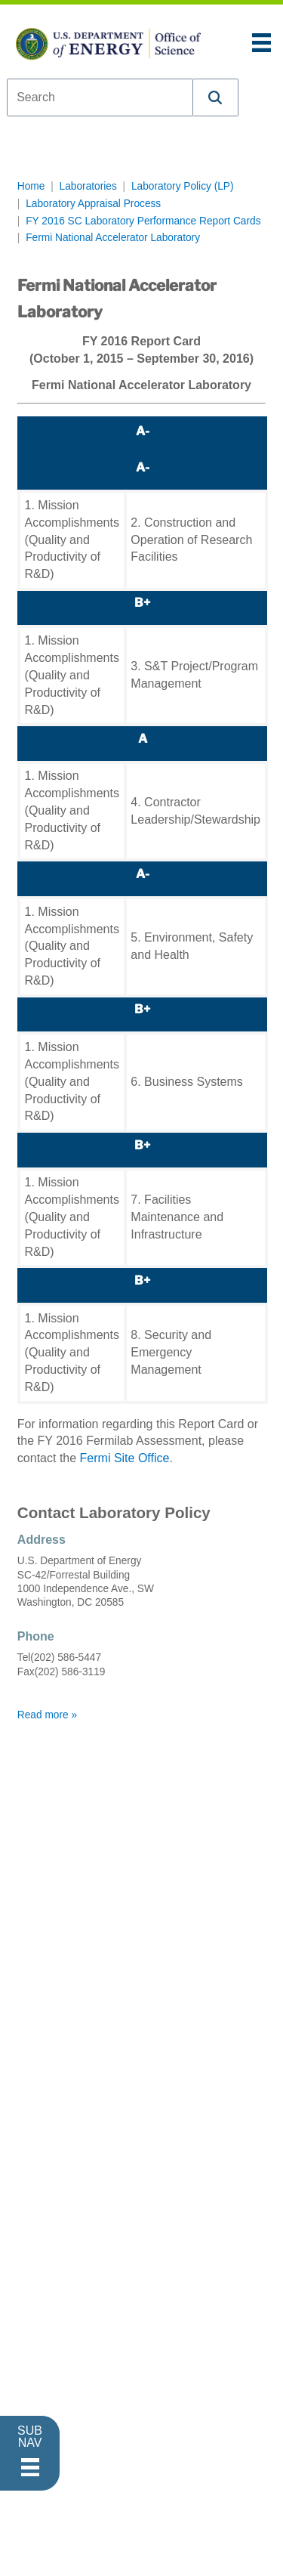  I want to click on [combobox], so click(100, 97).